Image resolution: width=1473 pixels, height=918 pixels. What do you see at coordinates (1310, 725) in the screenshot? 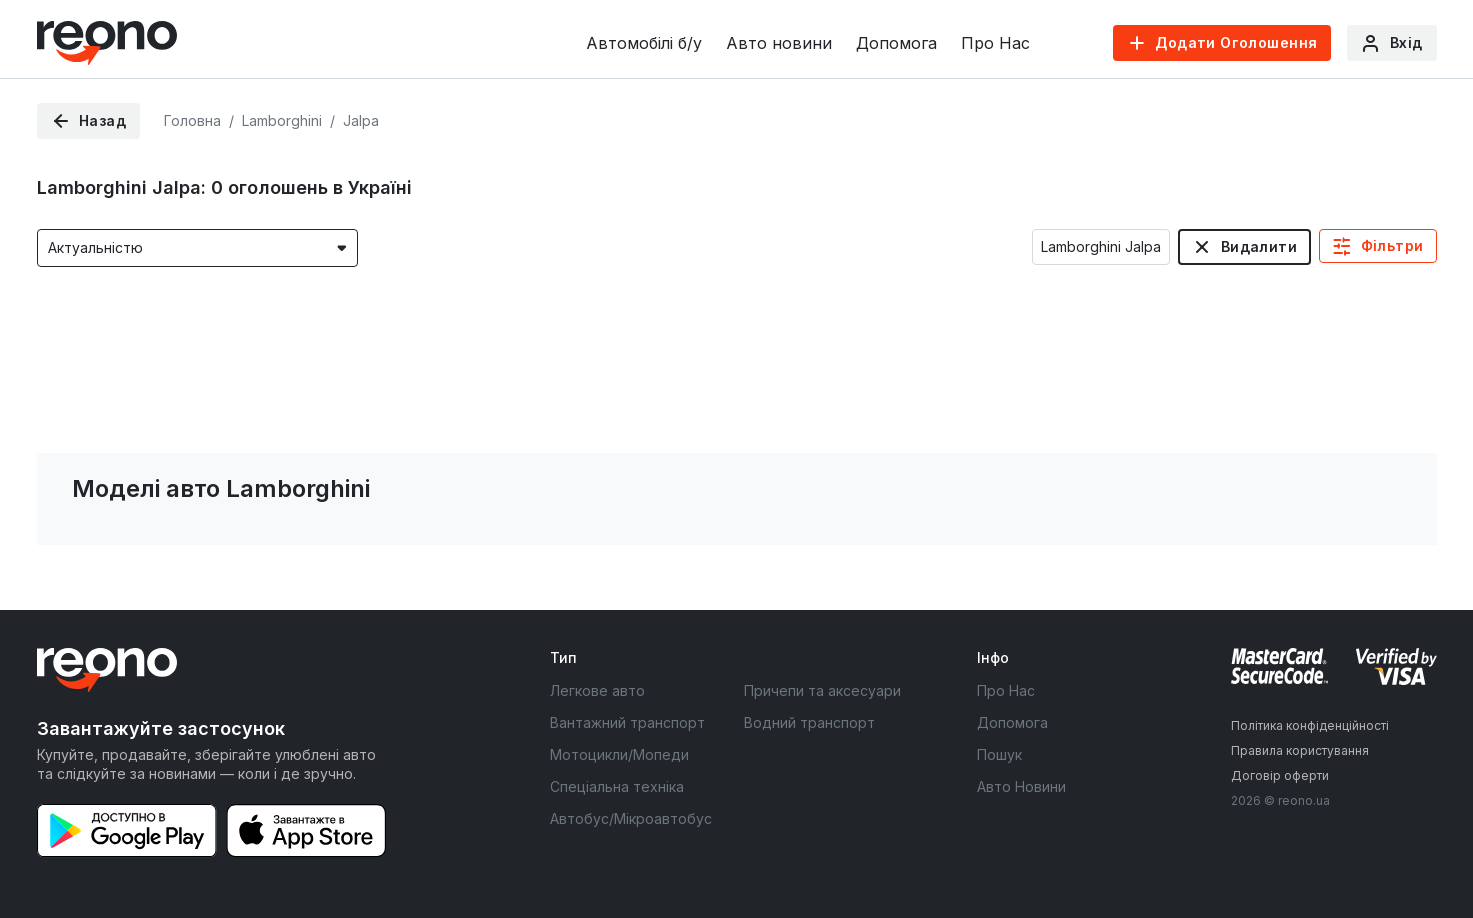
I see `Політика конфіденційності` at bounding box center [1310, 725].